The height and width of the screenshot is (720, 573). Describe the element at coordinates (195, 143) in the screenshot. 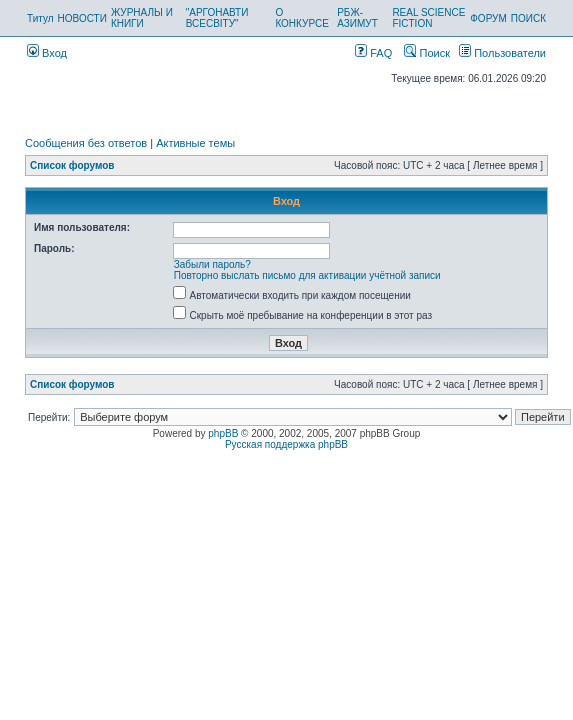

I see `Активные темы` at that location.